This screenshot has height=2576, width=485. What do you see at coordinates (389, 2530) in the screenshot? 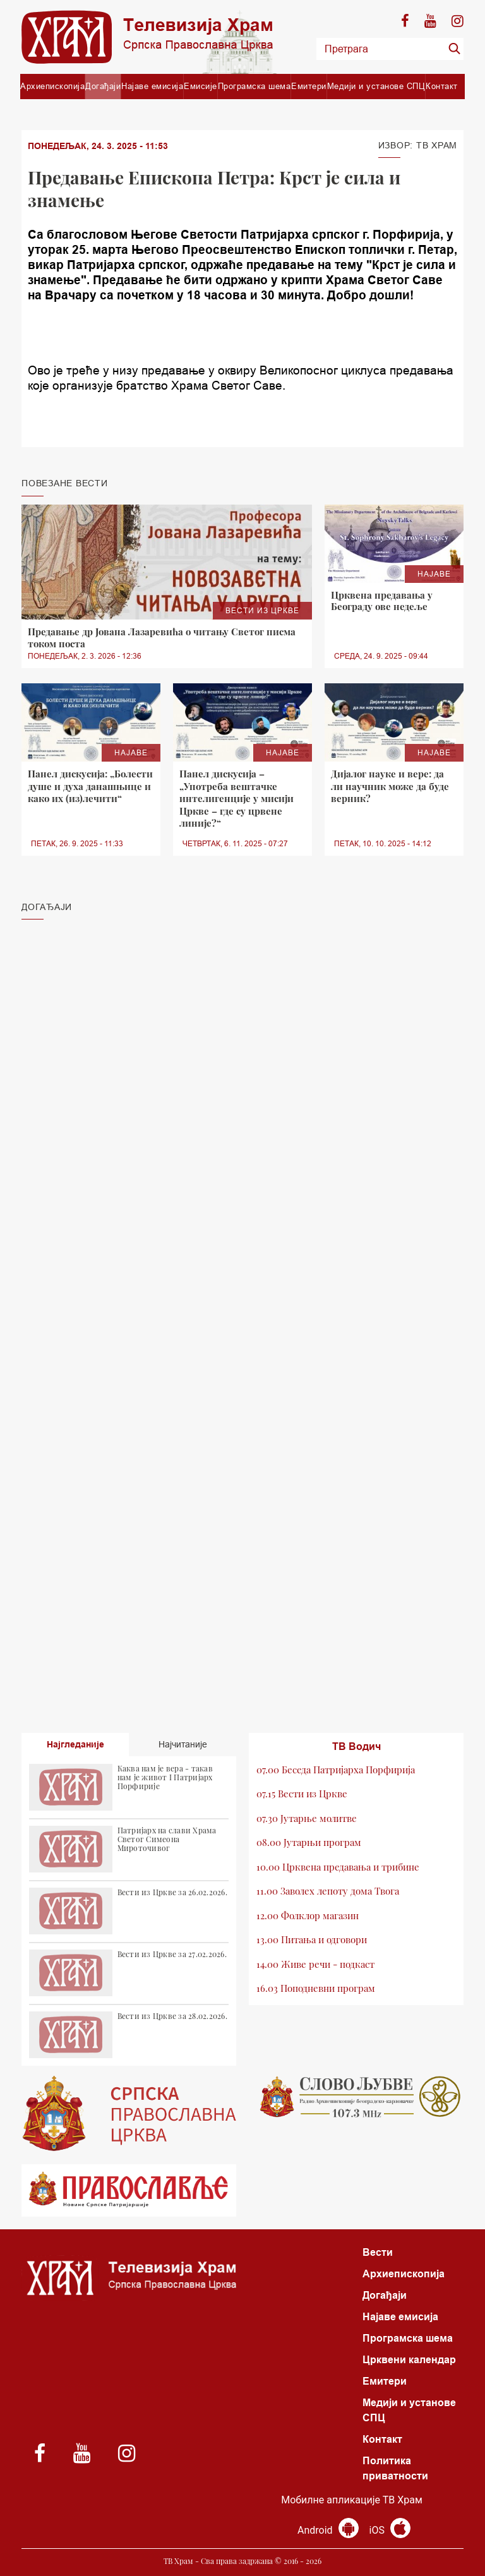
I see `iOS` at bounding box center [389, 2530].